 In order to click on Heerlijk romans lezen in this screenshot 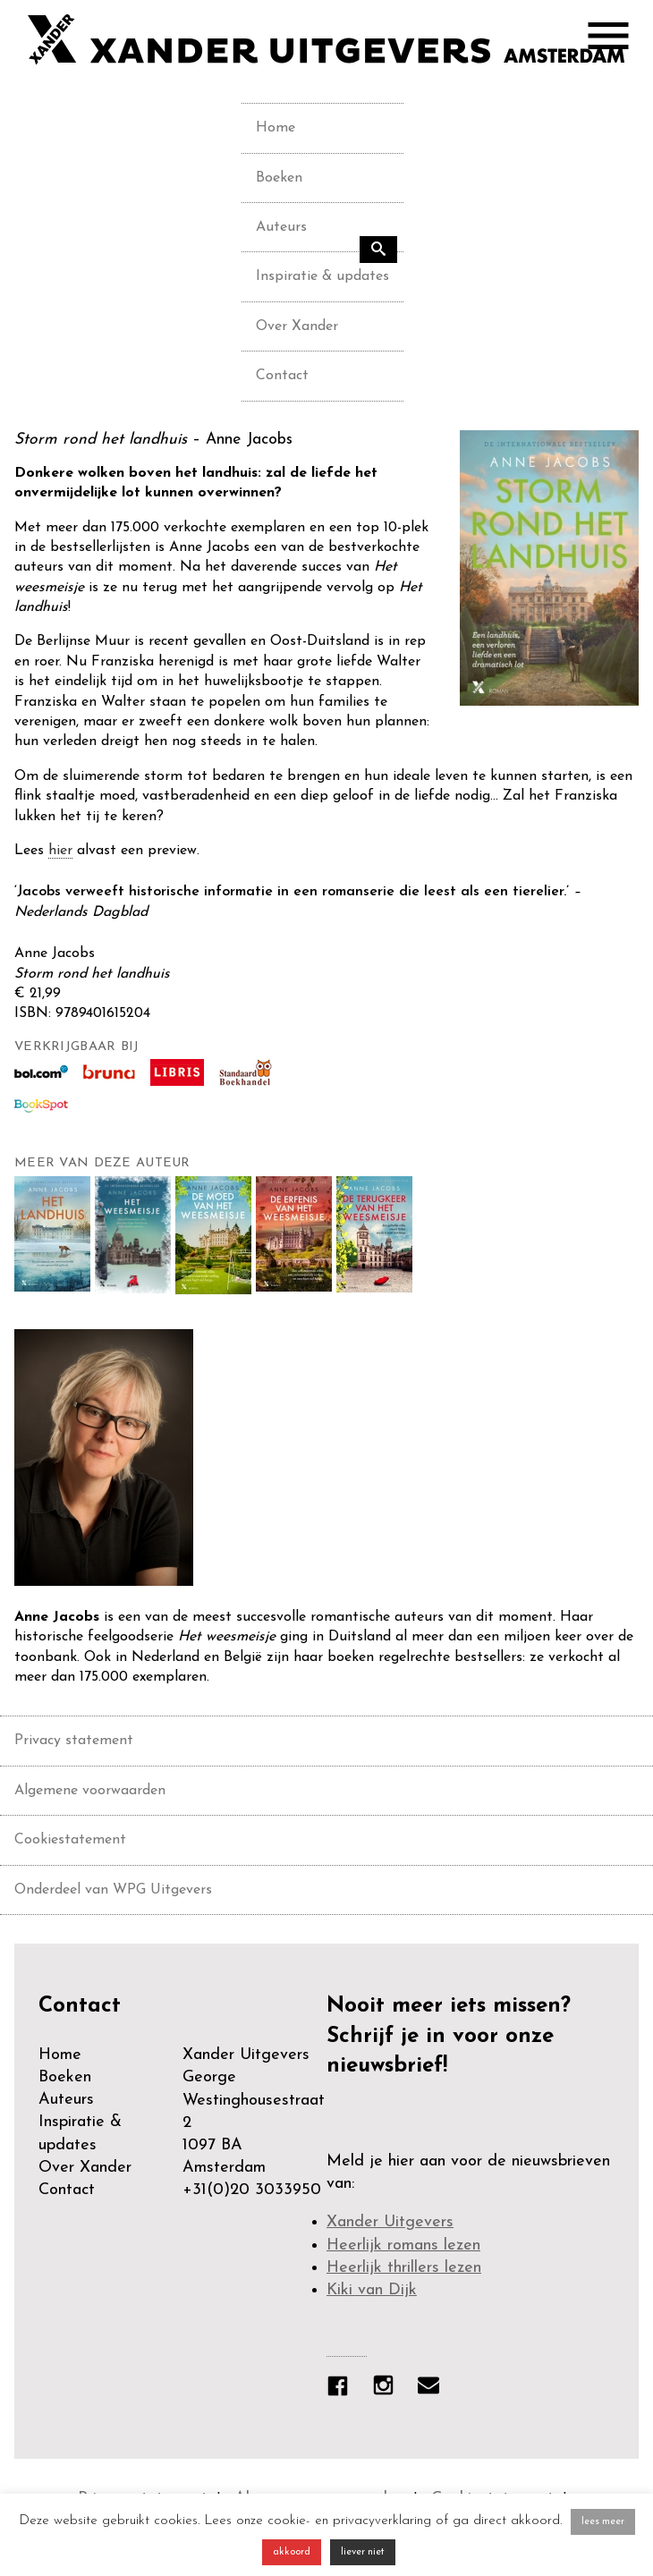, I will do `click(403, 2245)`.